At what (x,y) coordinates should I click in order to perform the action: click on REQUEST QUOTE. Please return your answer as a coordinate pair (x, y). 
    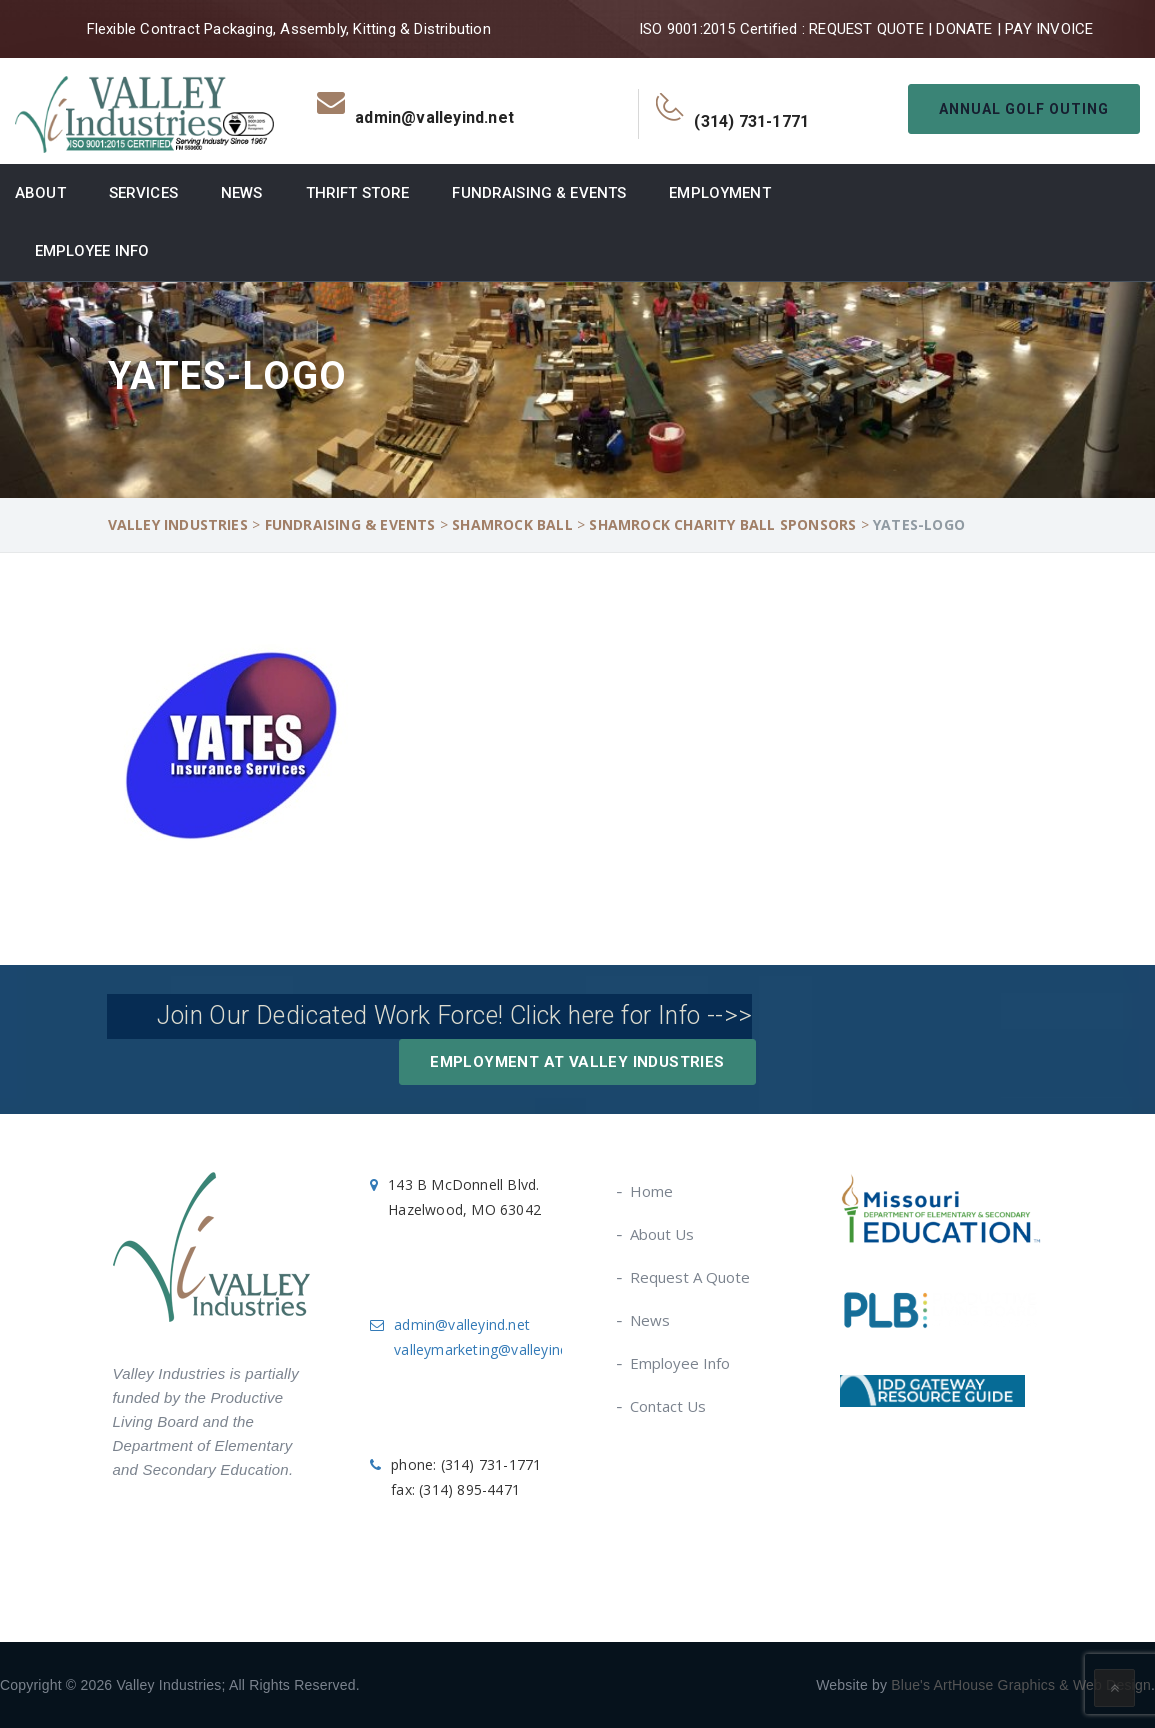
    Looking at the image, I should click on (866, 29).